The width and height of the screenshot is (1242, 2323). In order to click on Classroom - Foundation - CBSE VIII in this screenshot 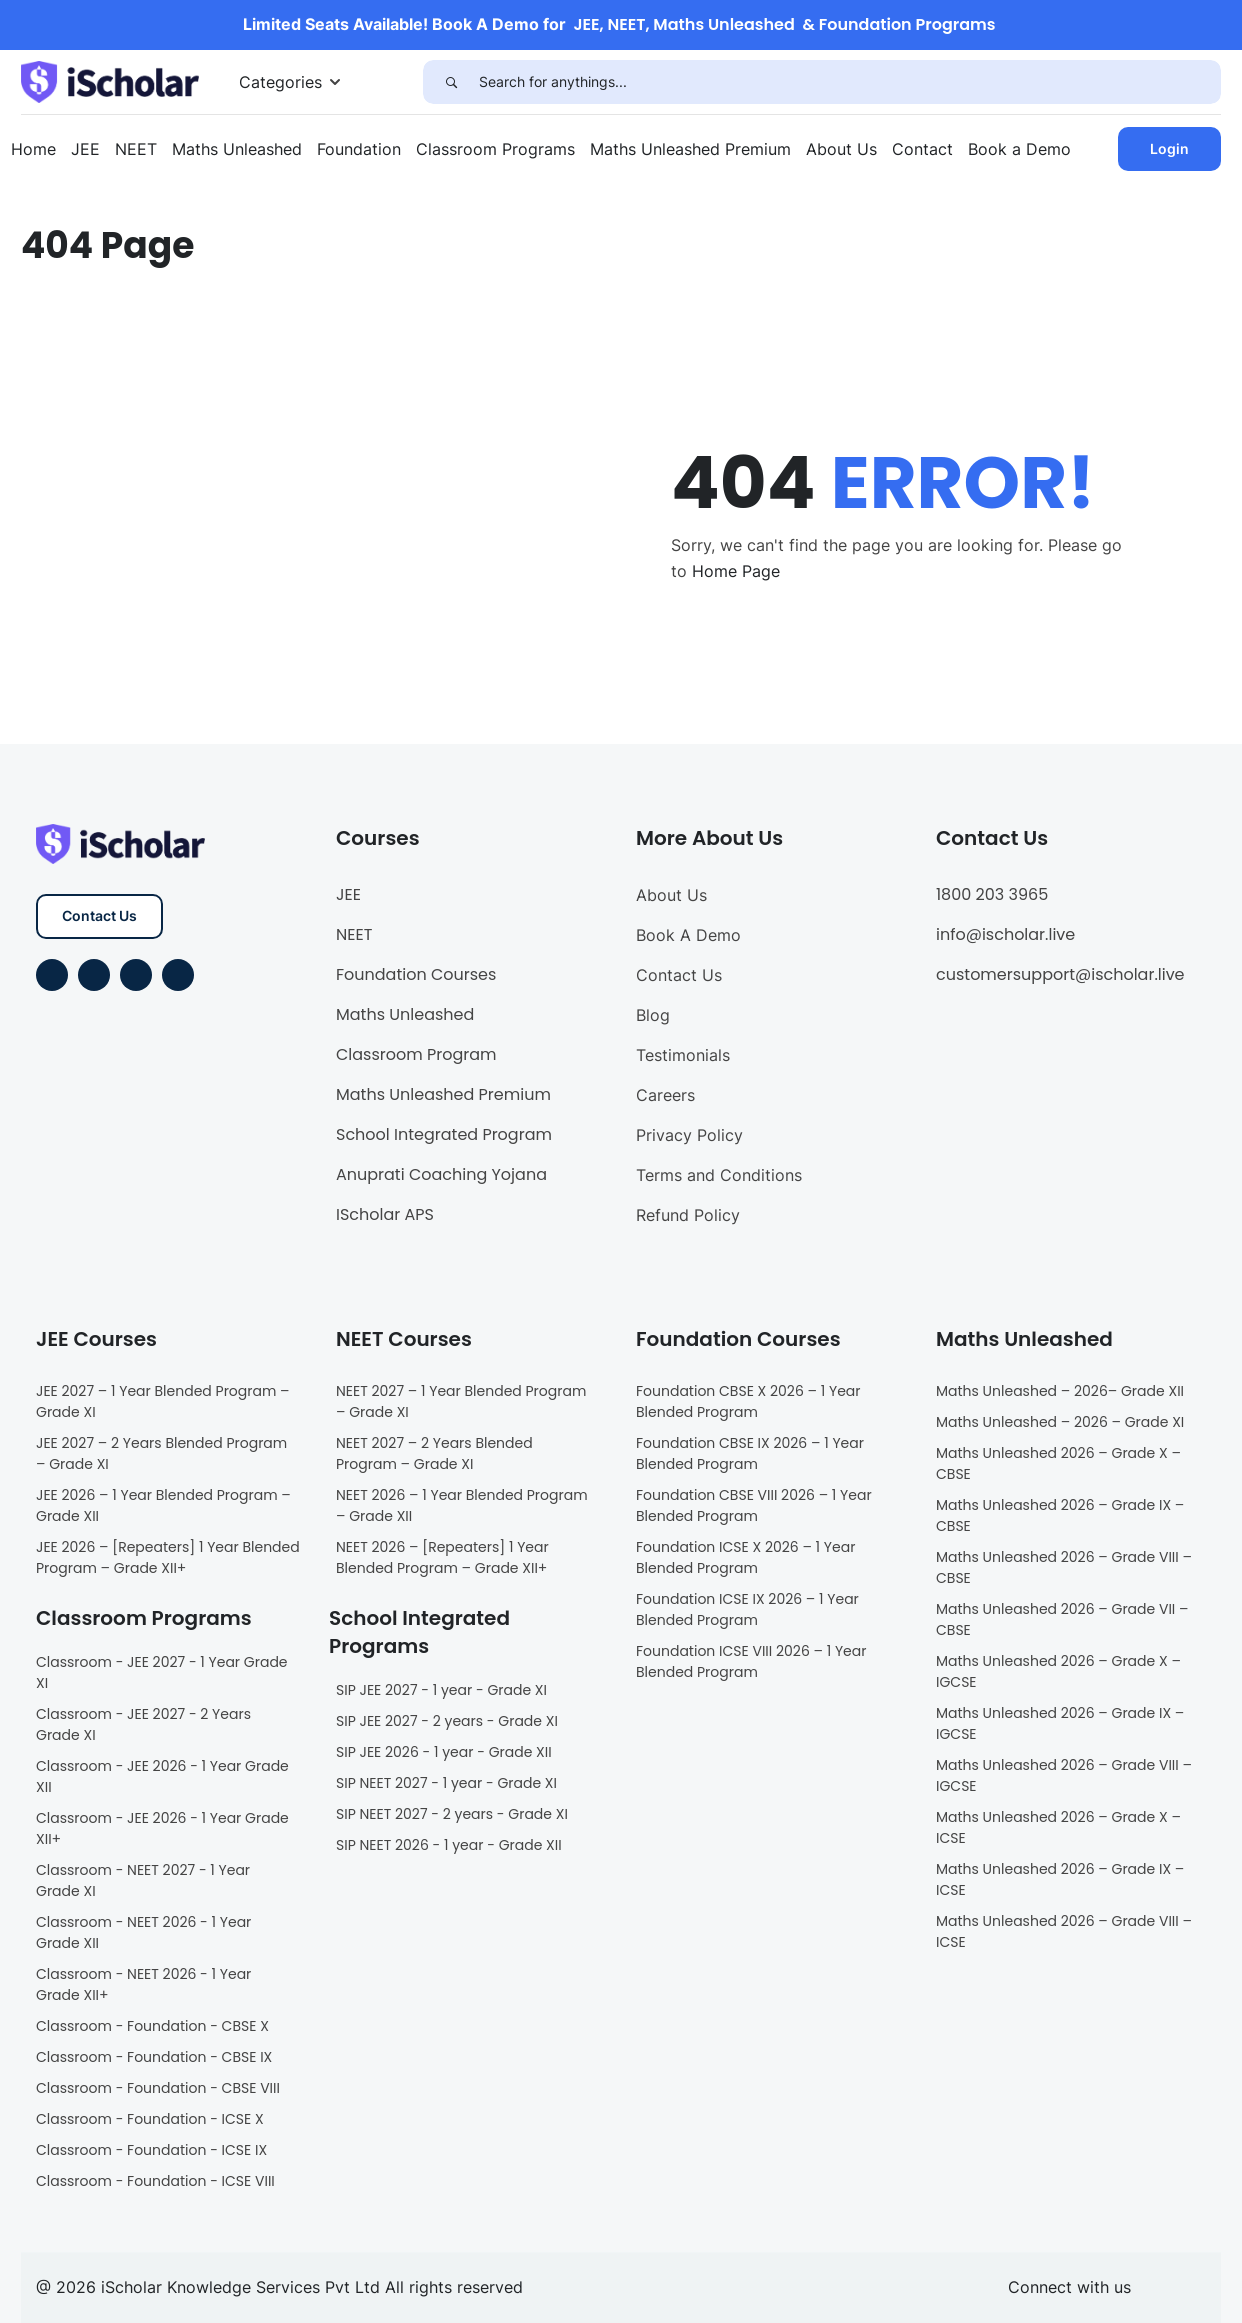, I will do `click(158, 2088)`.